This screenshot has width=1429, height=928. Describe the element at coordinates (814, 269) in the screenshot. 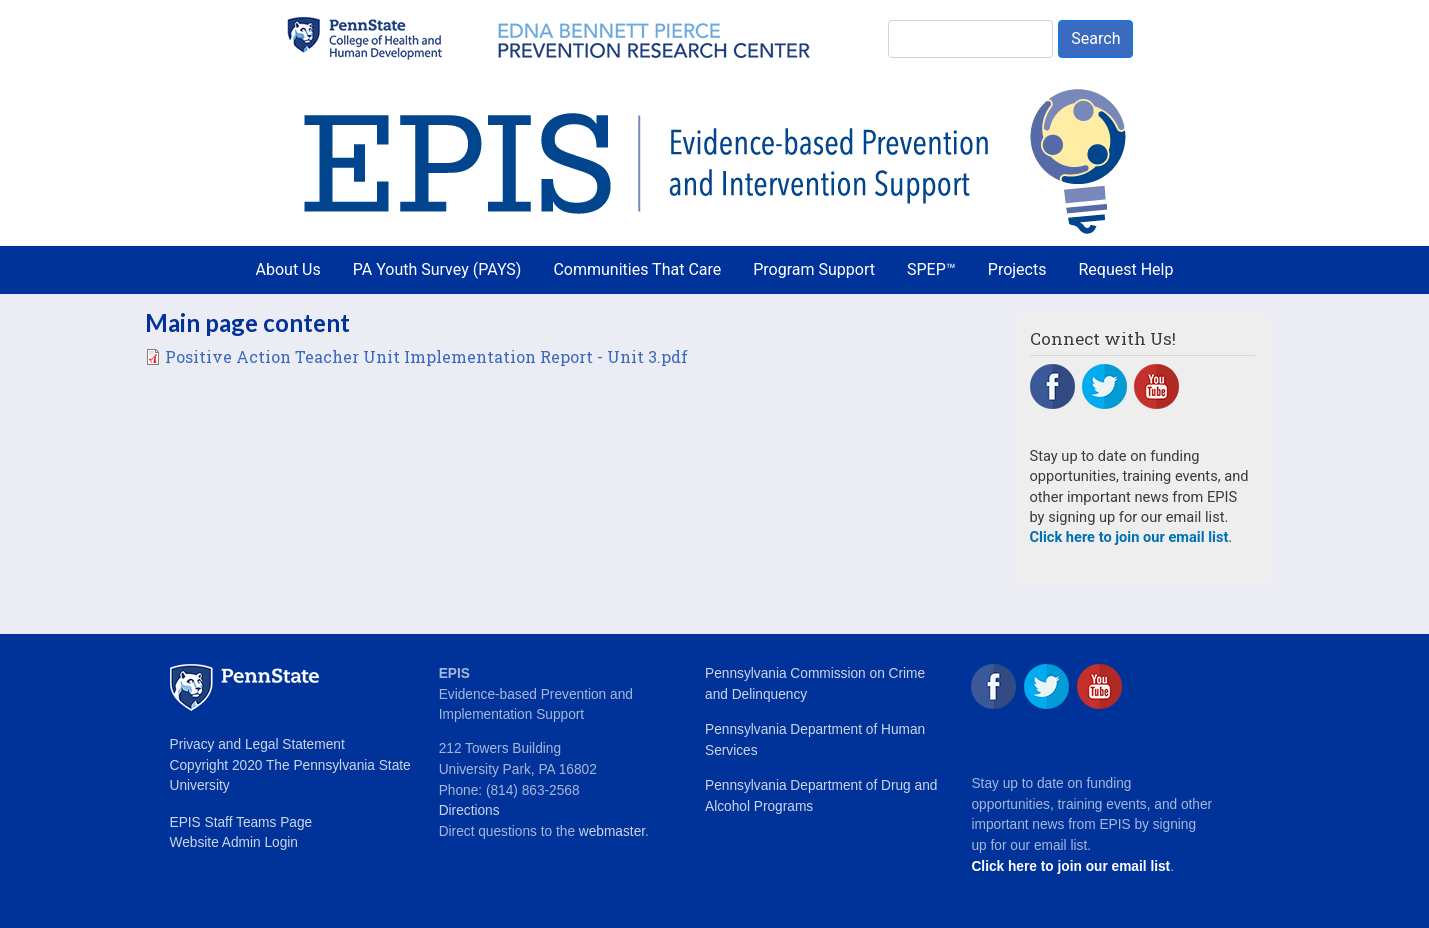

I see `Program Support [menuitem]` at that location.